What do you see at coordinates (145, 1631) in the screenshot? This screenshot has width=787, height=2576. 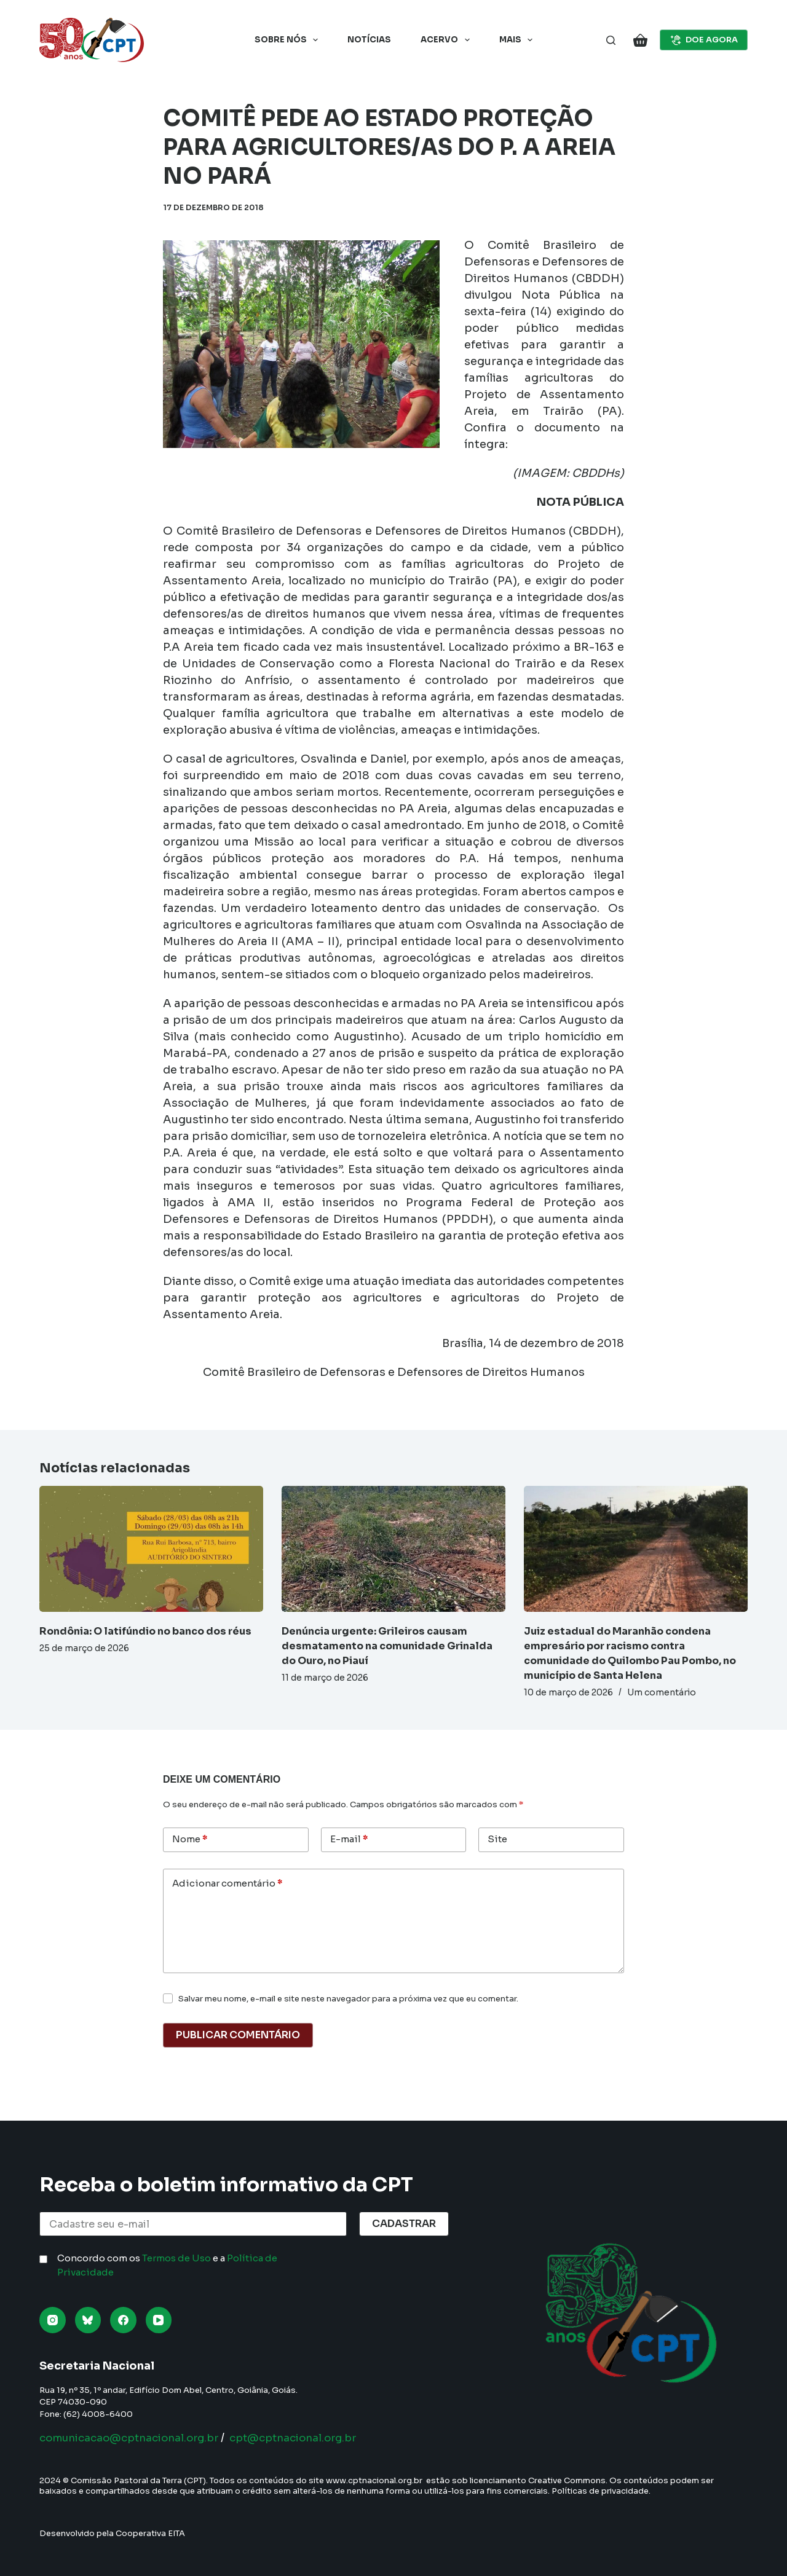 I see `Rondônia: O latifúndio no banco dos réus` at bounding box center [145, 1631].